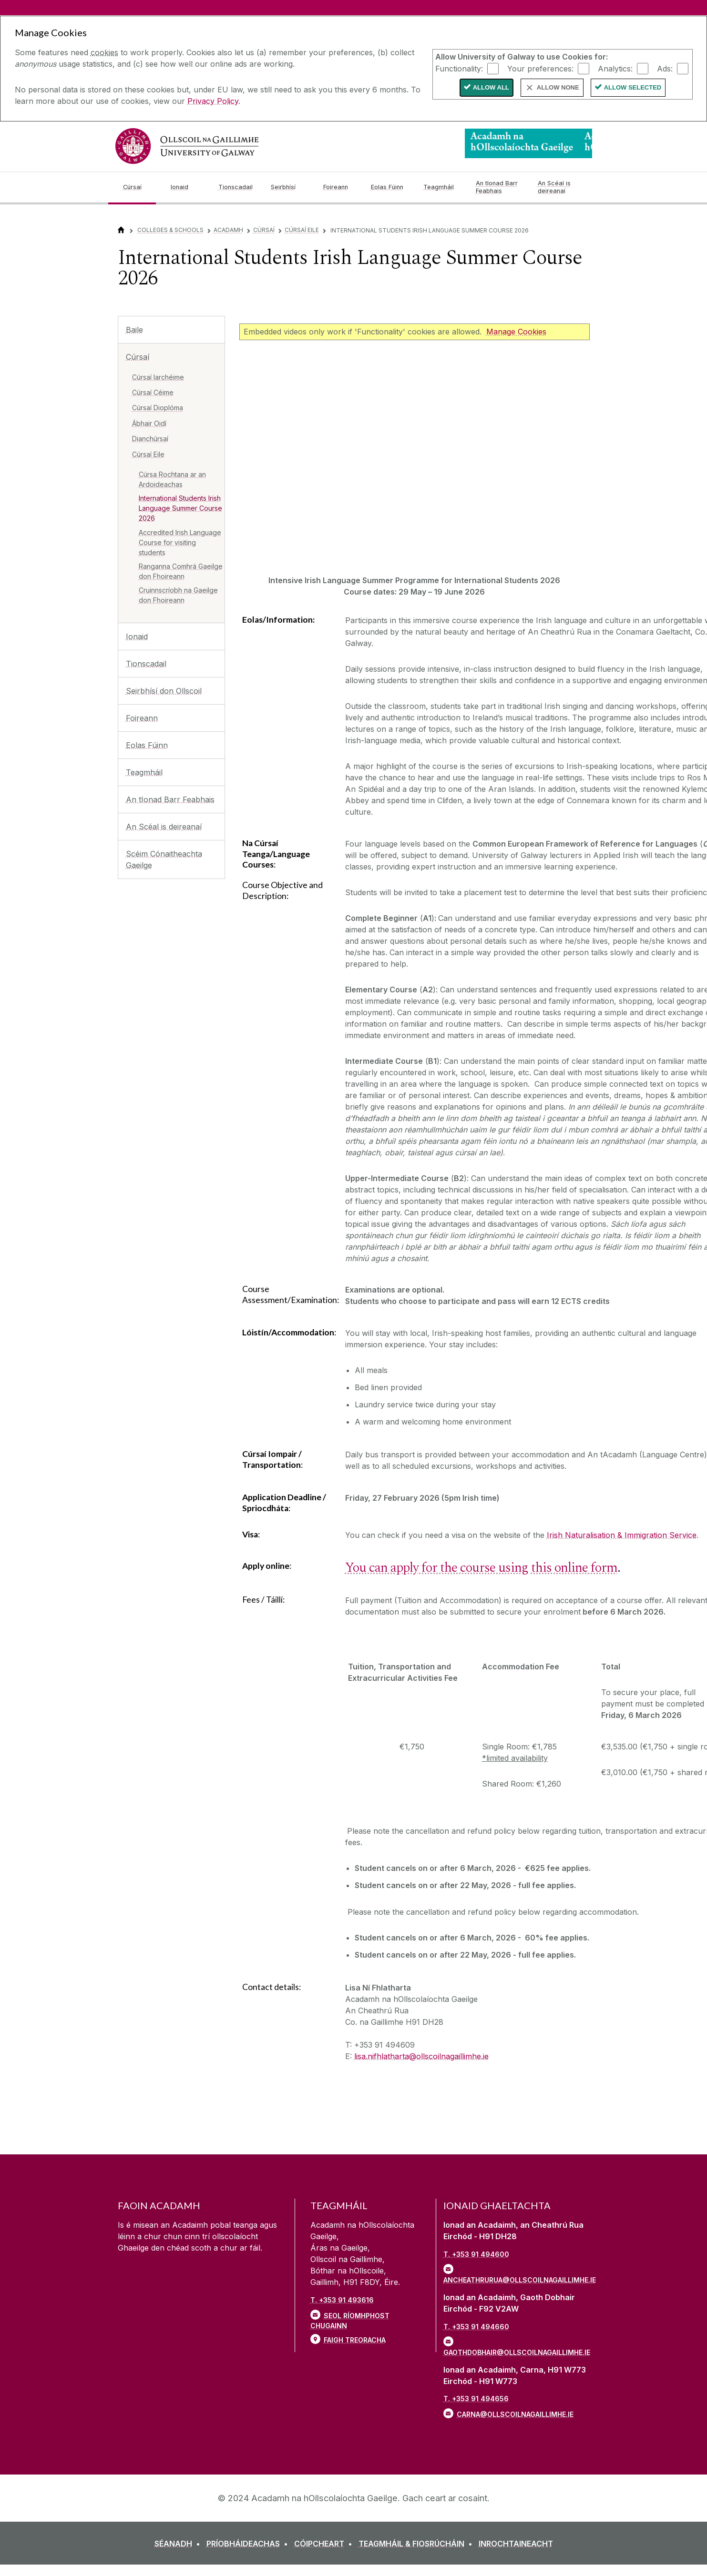 Image resolution: width=707 pixels, height=2576 pixels. What do you see at coordinates (157, 408) in the screenshot?
I see `Cúrsaí Dioplóma` at bounding box center [157, 408].